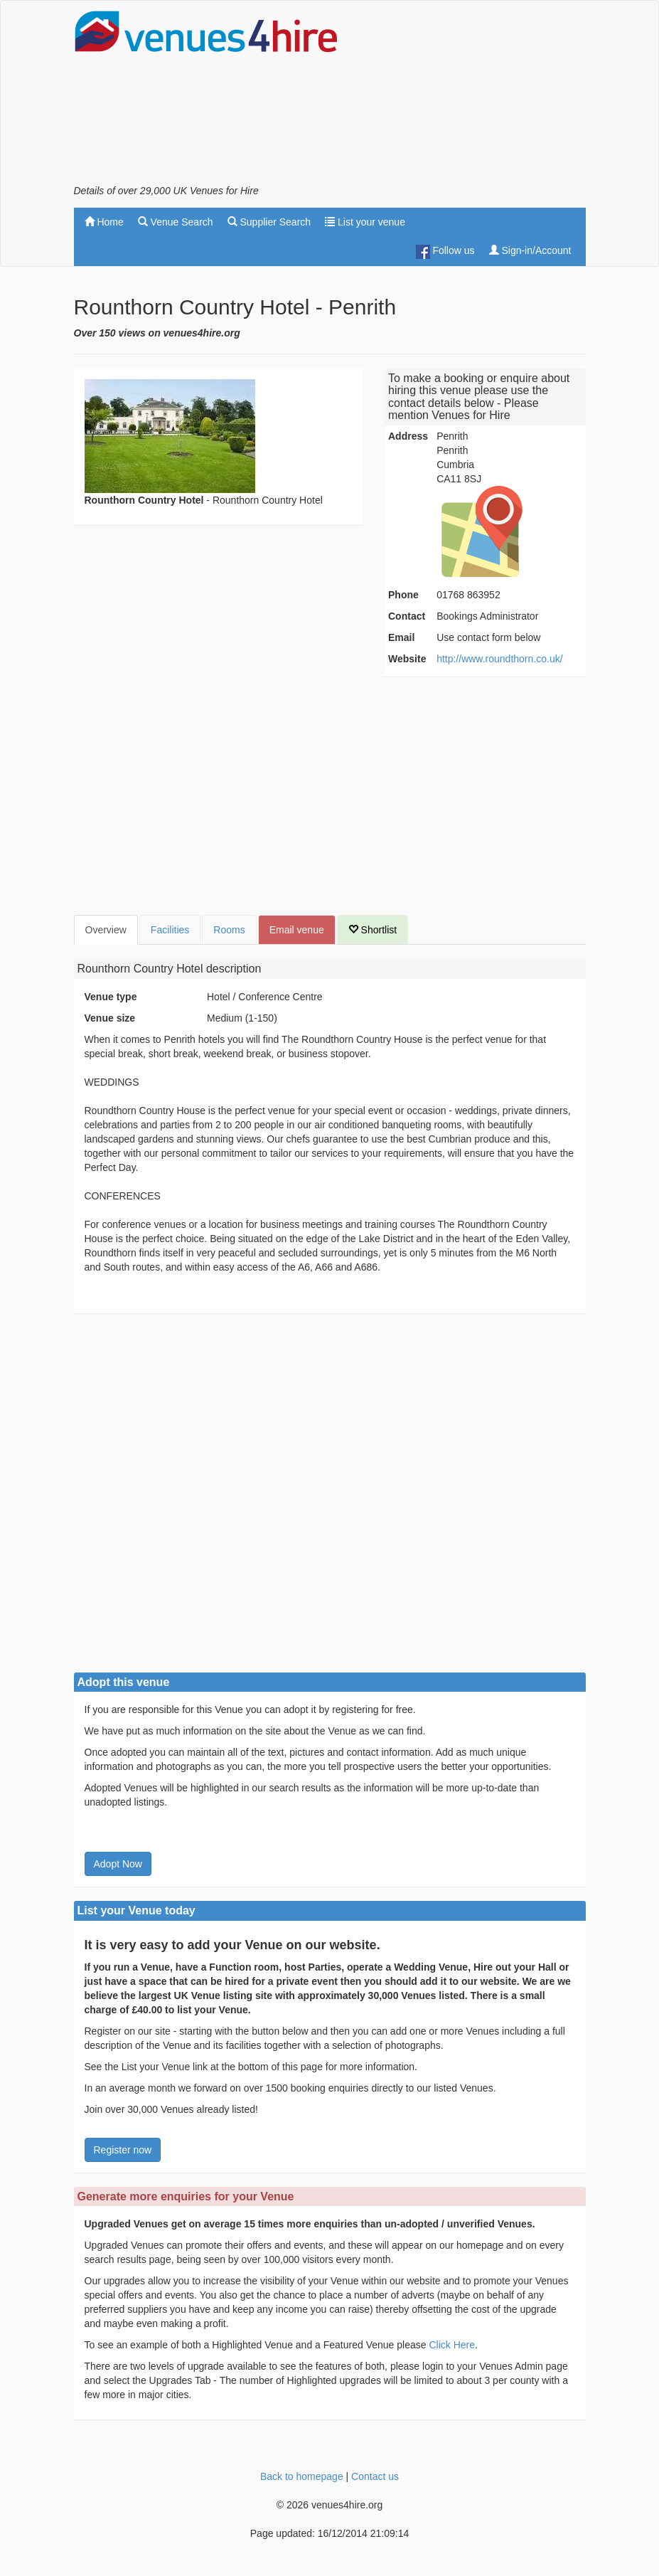 Image resolution: width=659 pixels, height=2576 pixels. Describe the element at coordinates (175, 222) in the screenshot. I see `Venue Search` at that location.